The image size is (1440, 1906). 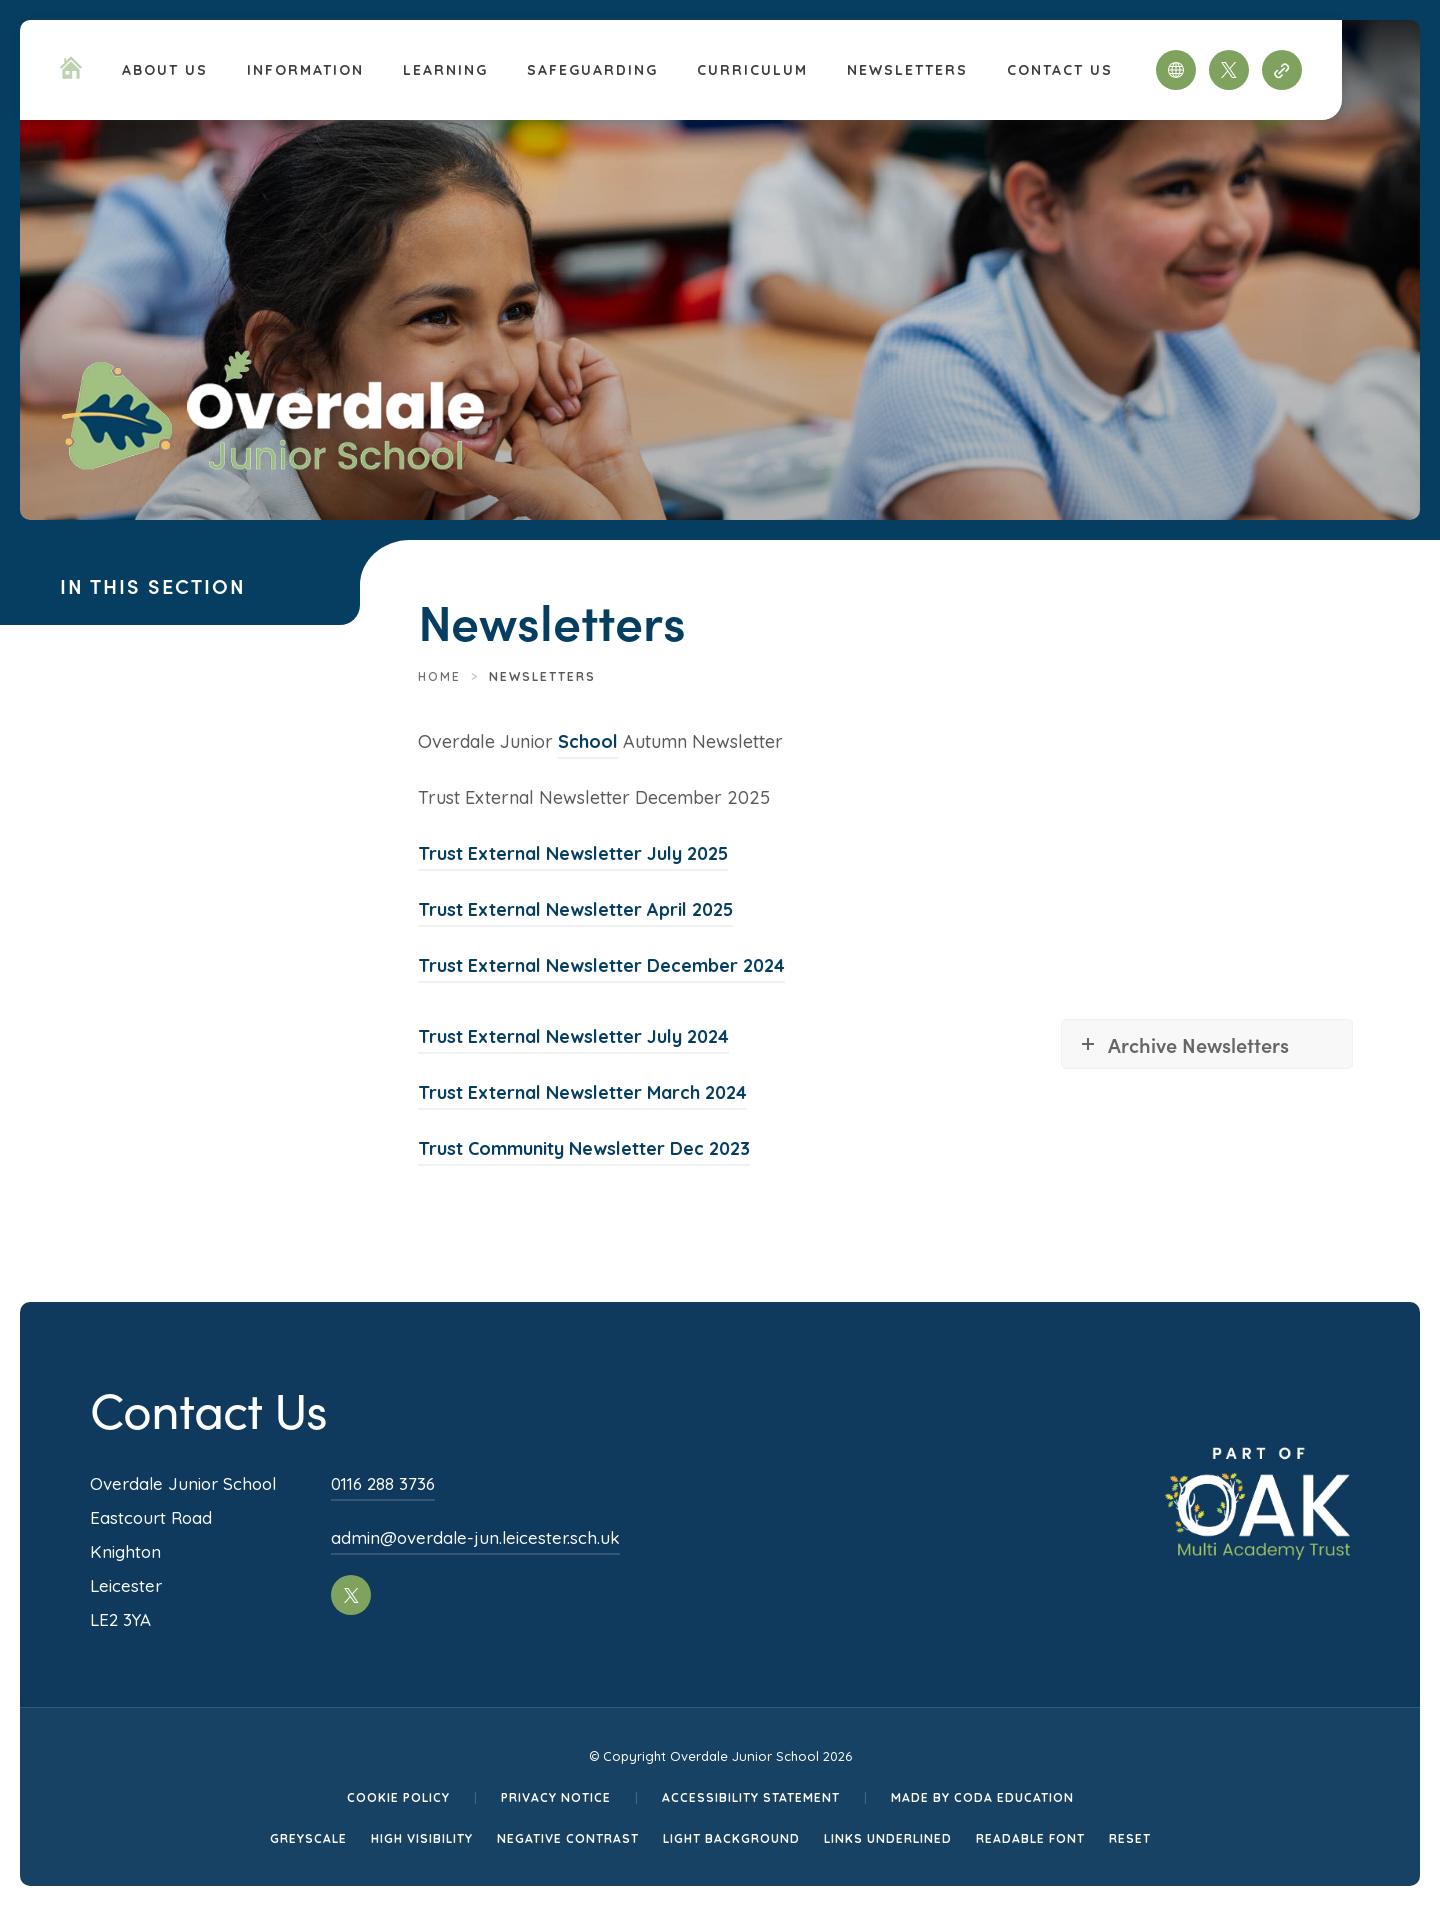 What do you see at coordinates (422, 1838) in the screenshot?
I see `High Visibility` at bounding box center [422, 1838].